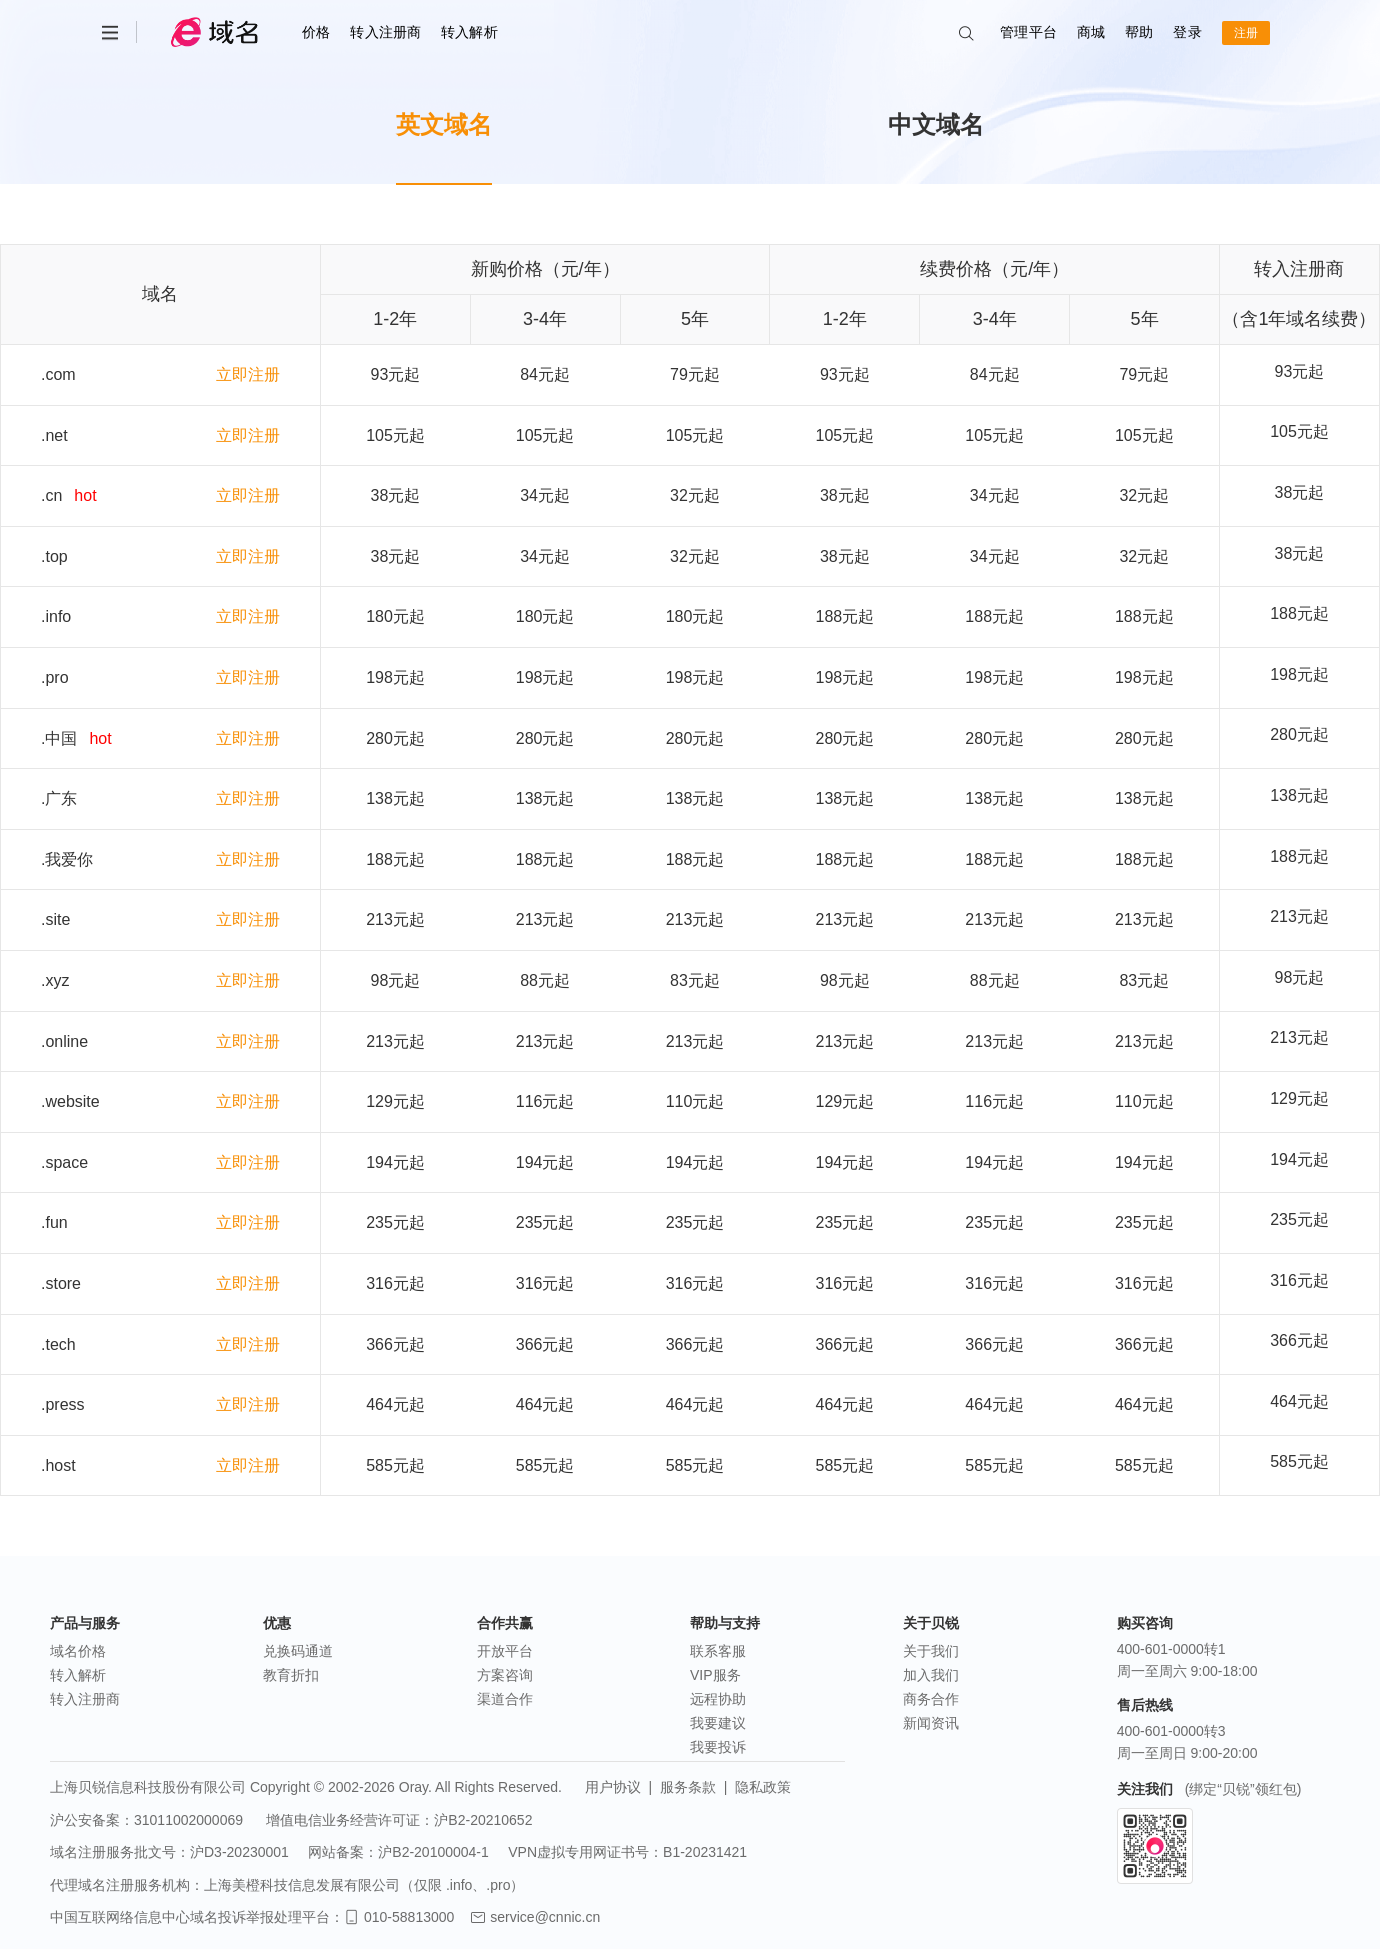  Describe the element at coordinates (54, 556) in the screenshot. I see `.top` at that location.